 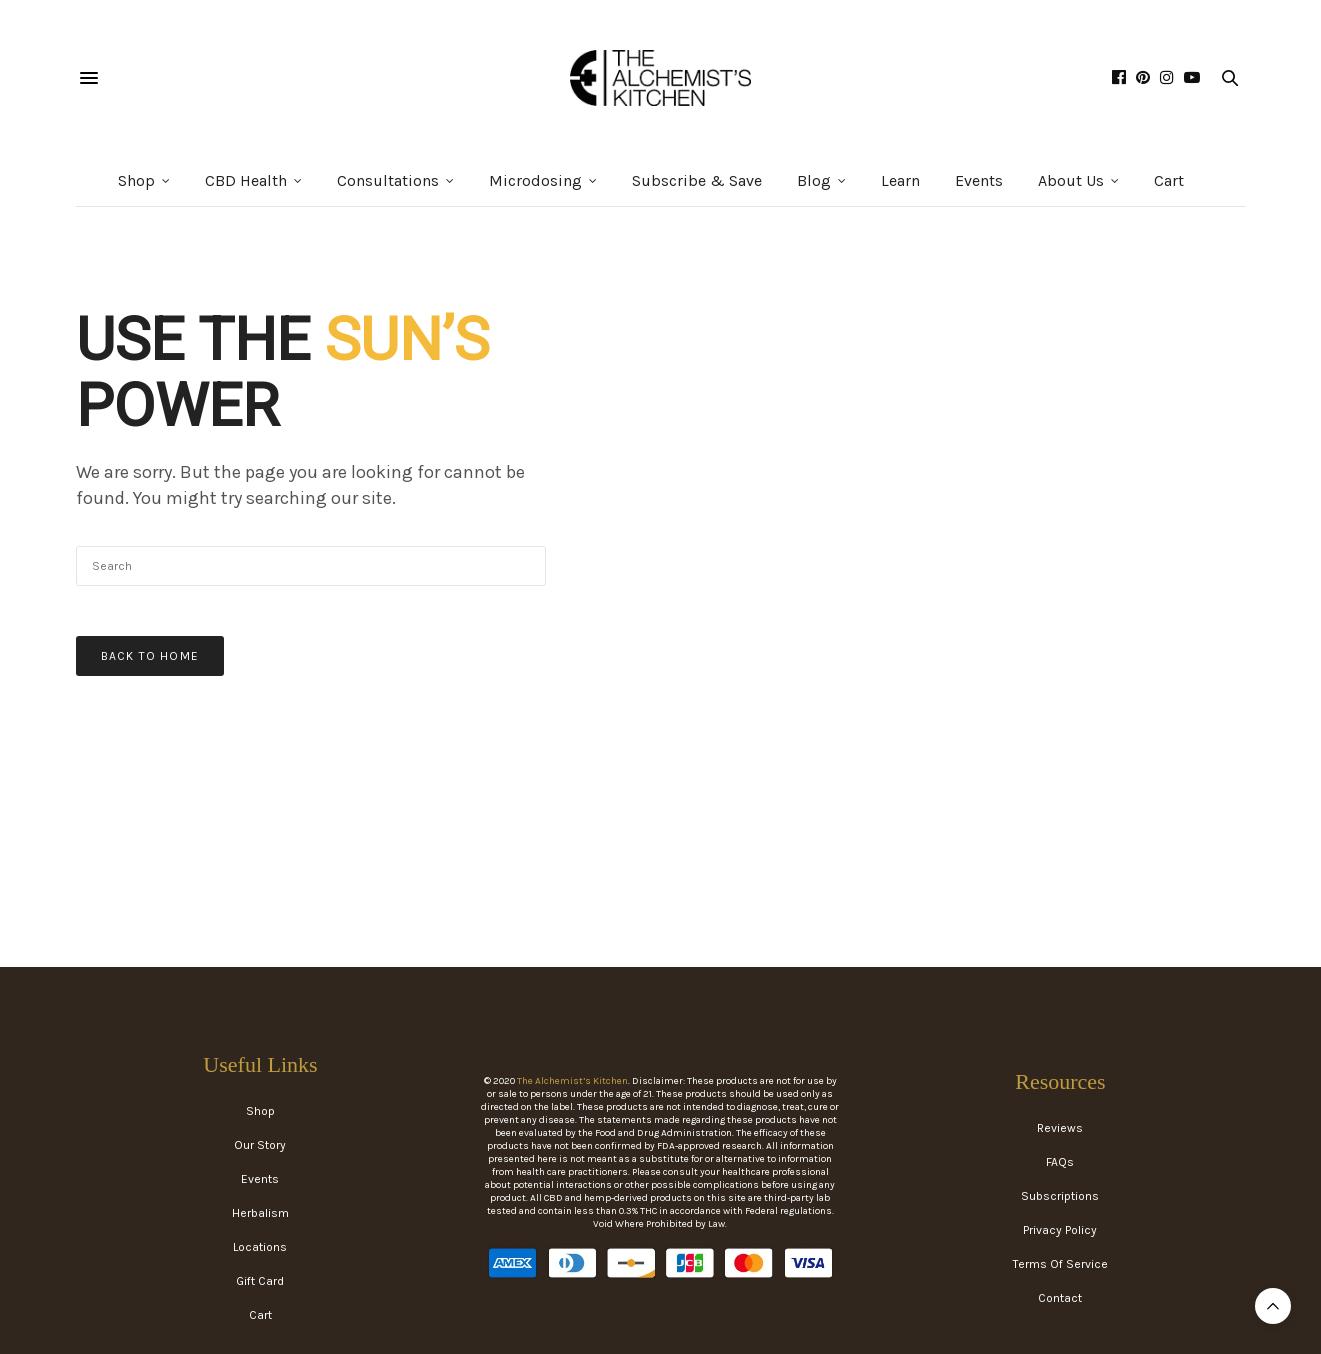 What do you see at coordinates (1060, 1298) in the screenshot?
I see `Contact` at bounding box center [1060, 1298].